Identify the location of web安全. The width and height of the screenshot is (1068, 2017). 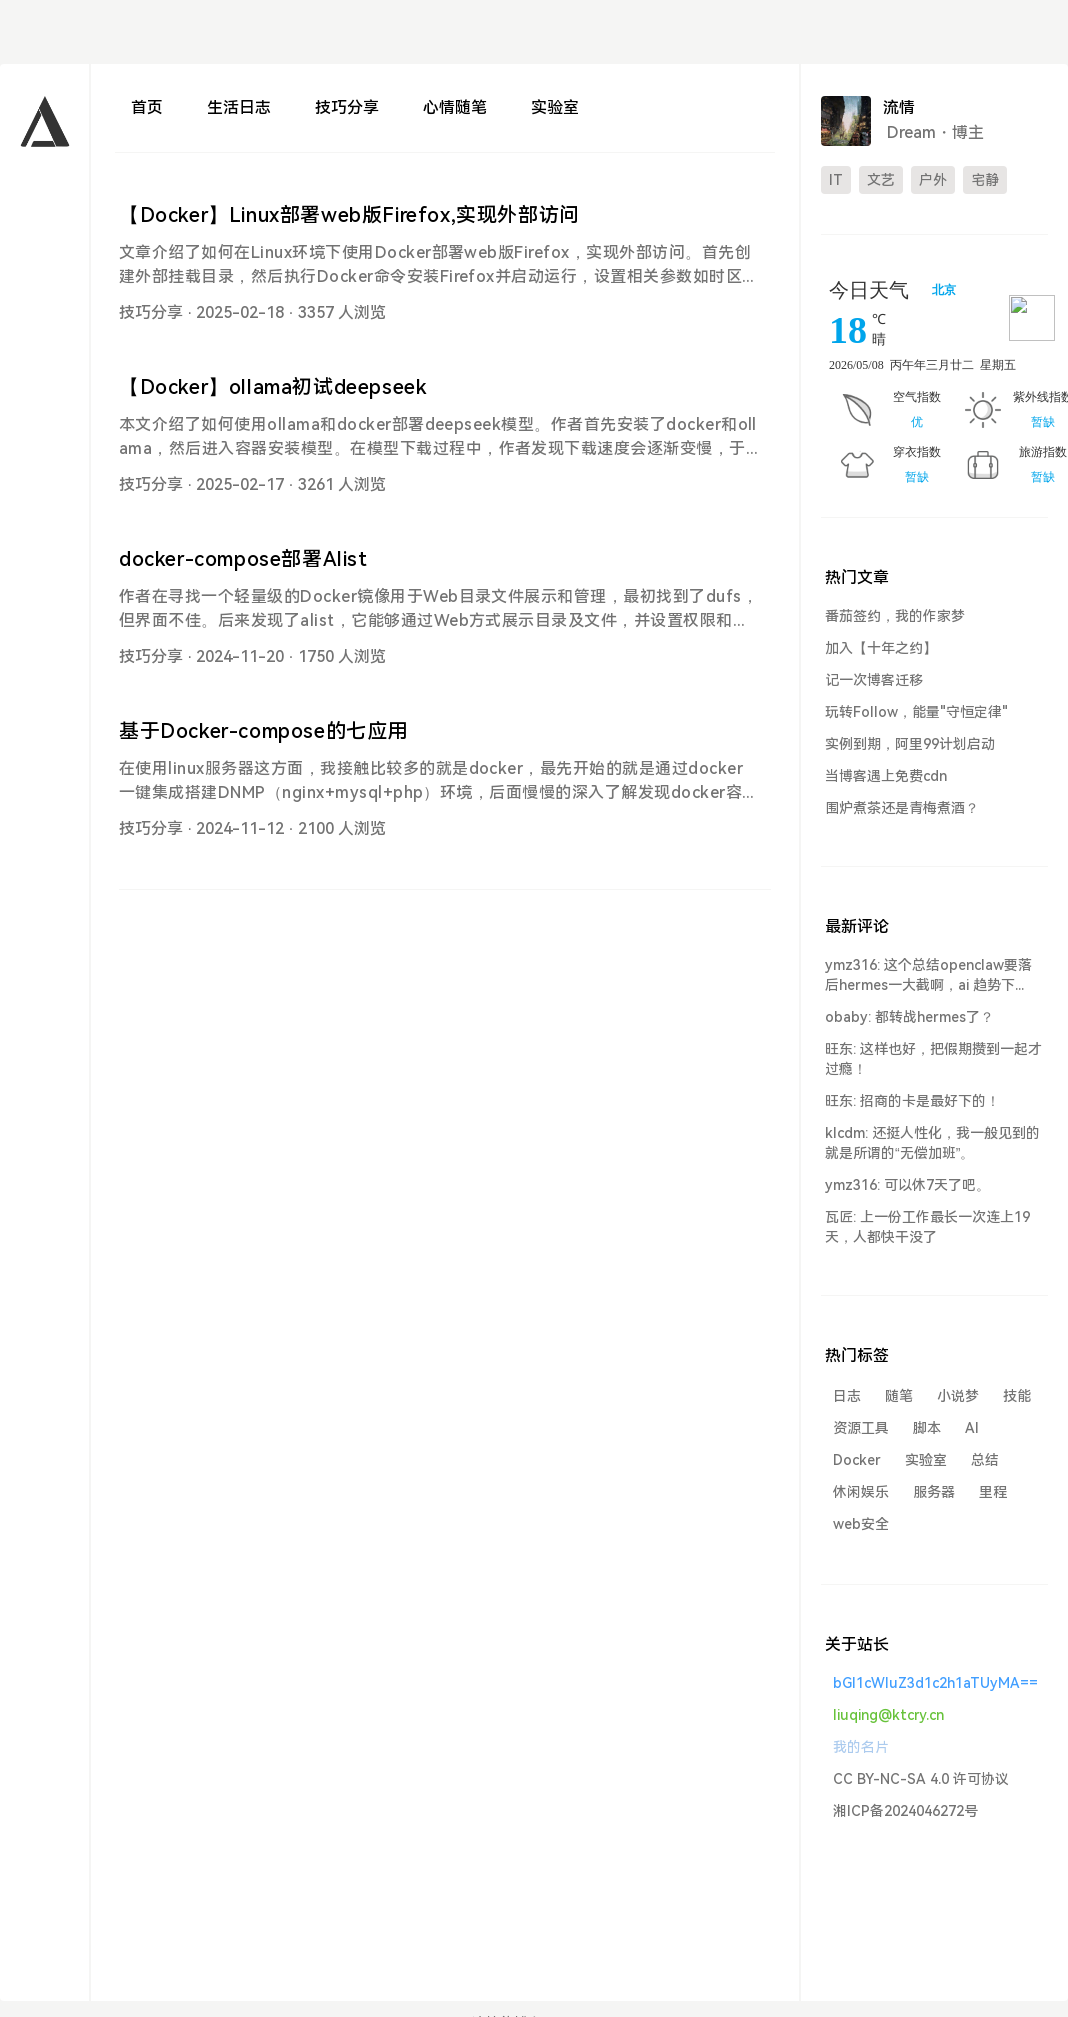
(861, 1524).